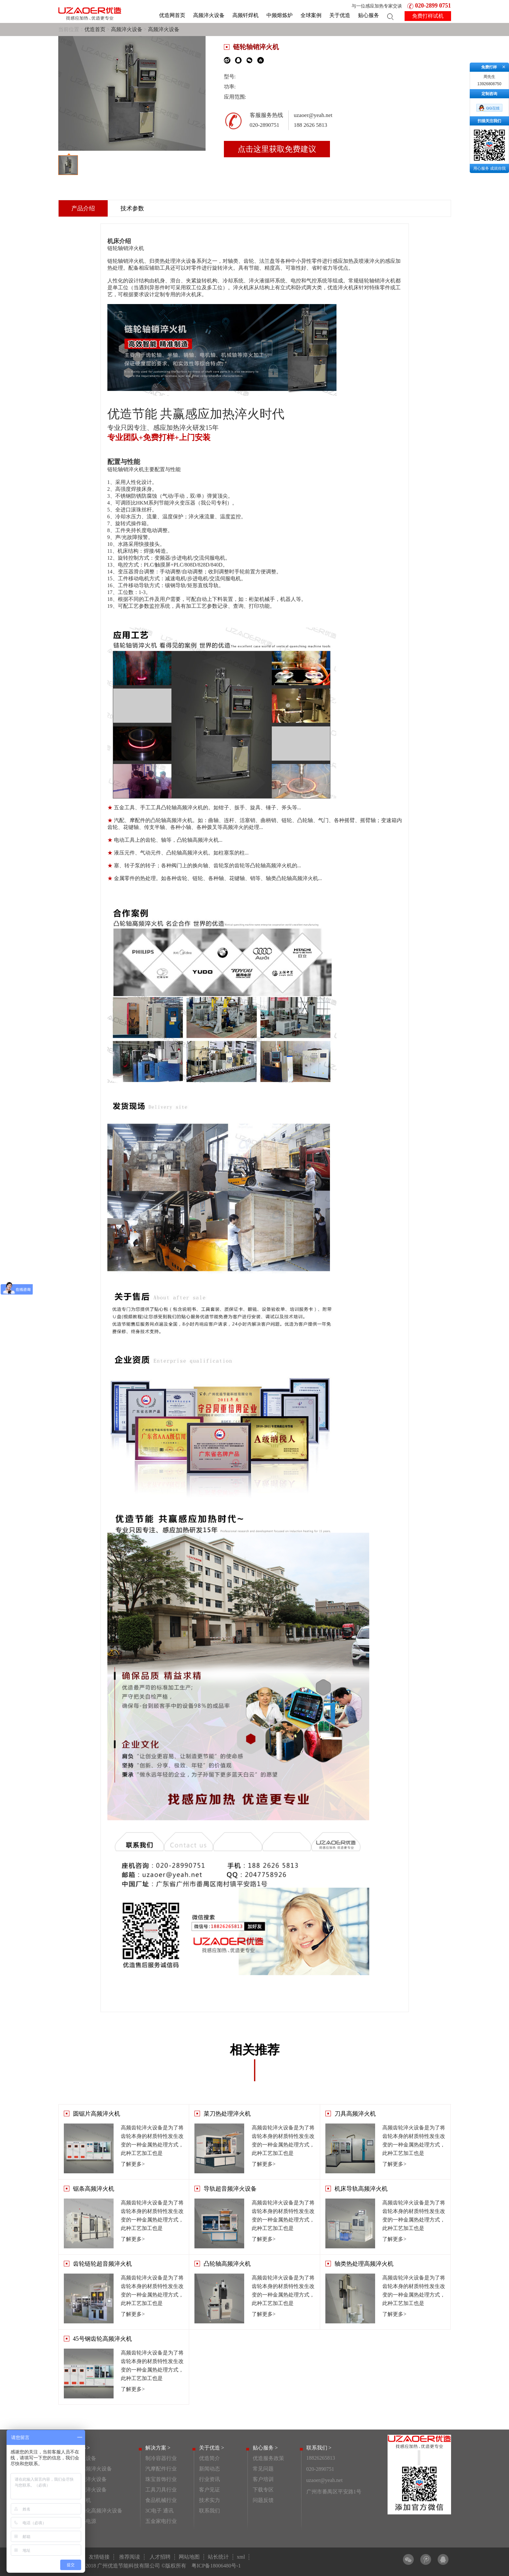 The image size is (509, 2576). What do you see at coordinates (159, 2510) in the screenshot?
I see `3C电子 通讯` at bounding box center [159, 2510].